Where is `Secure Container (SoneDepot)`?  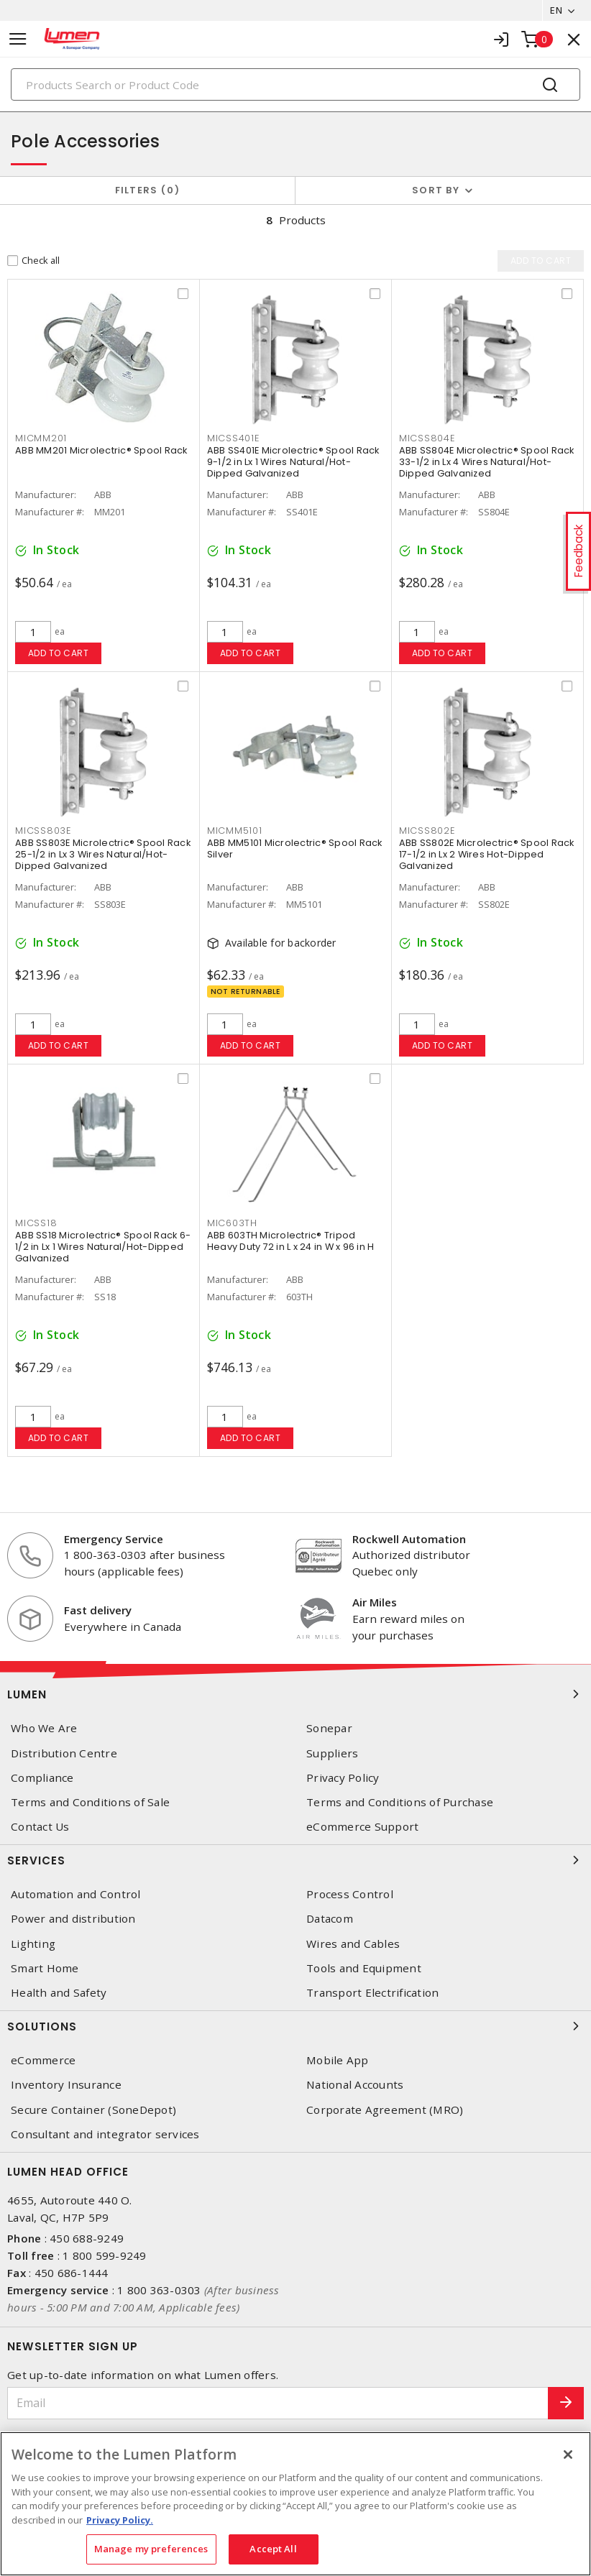
Secure Container (SoneDepot) is located at coordinates (93, 2110).